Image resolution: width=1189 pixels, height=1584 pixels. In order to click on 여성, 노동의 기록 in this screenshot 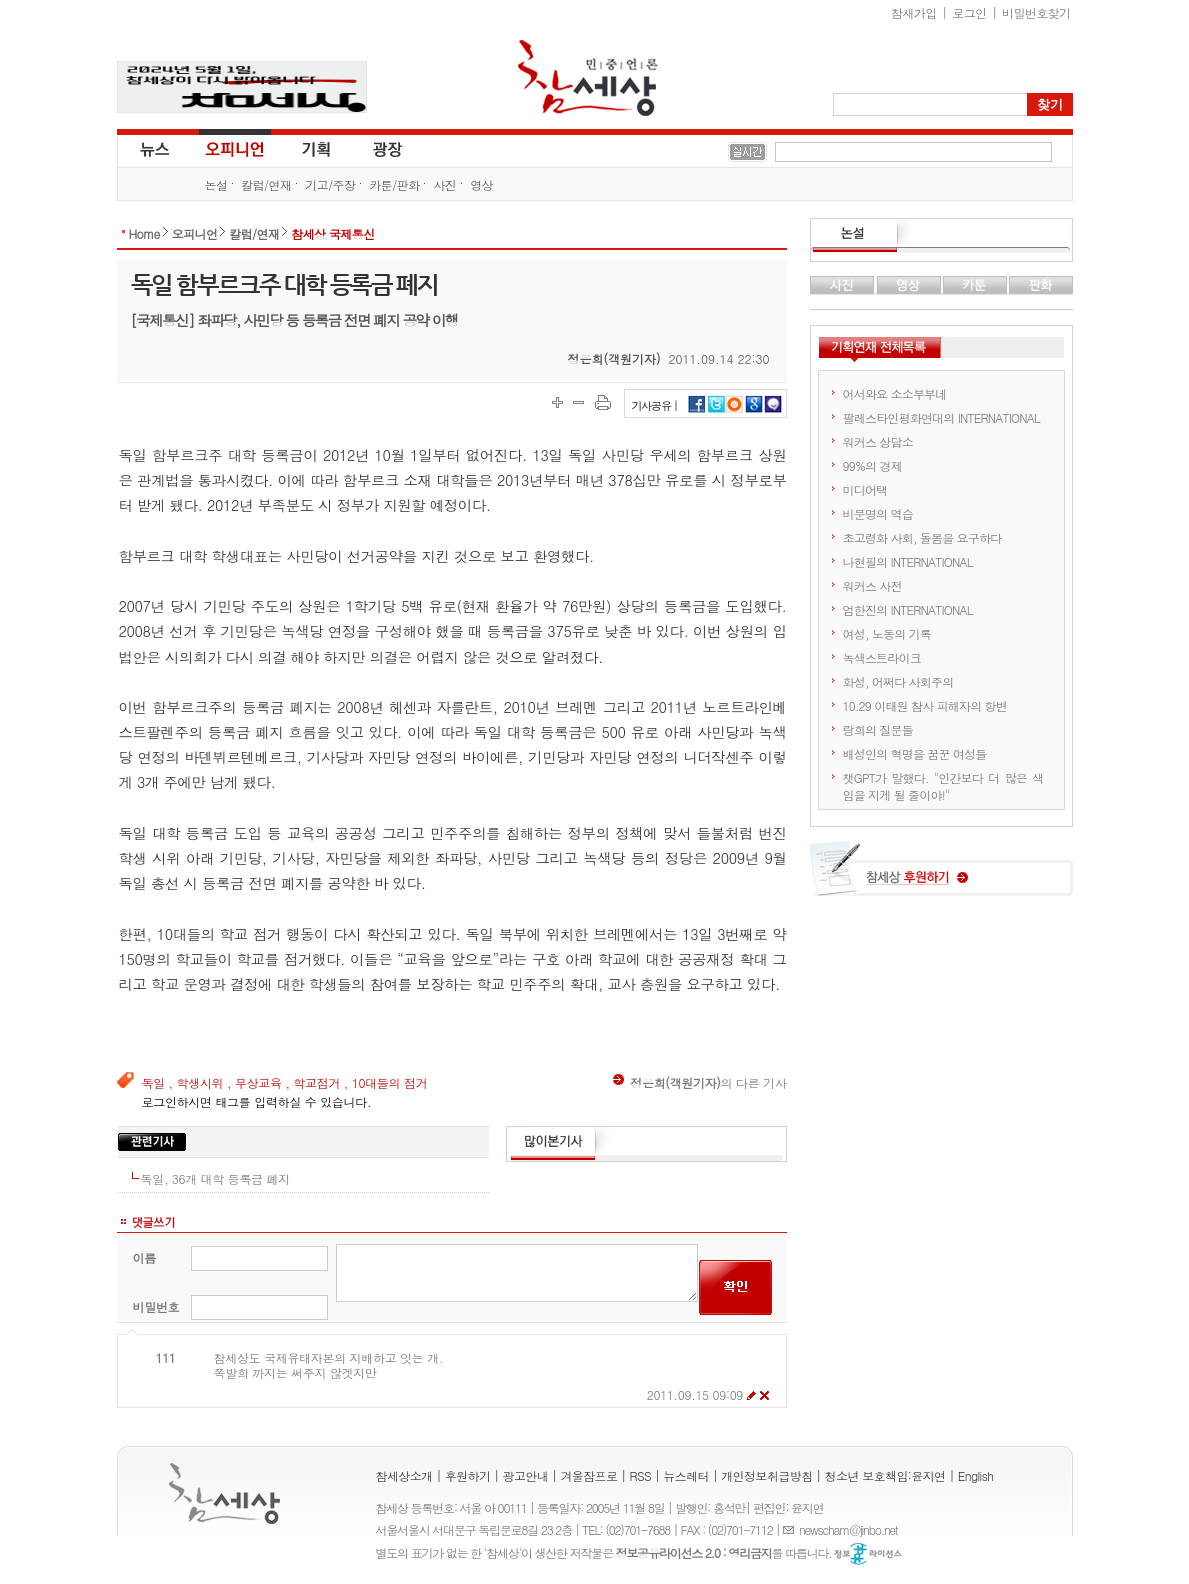, I will do `click(887, 633)`.